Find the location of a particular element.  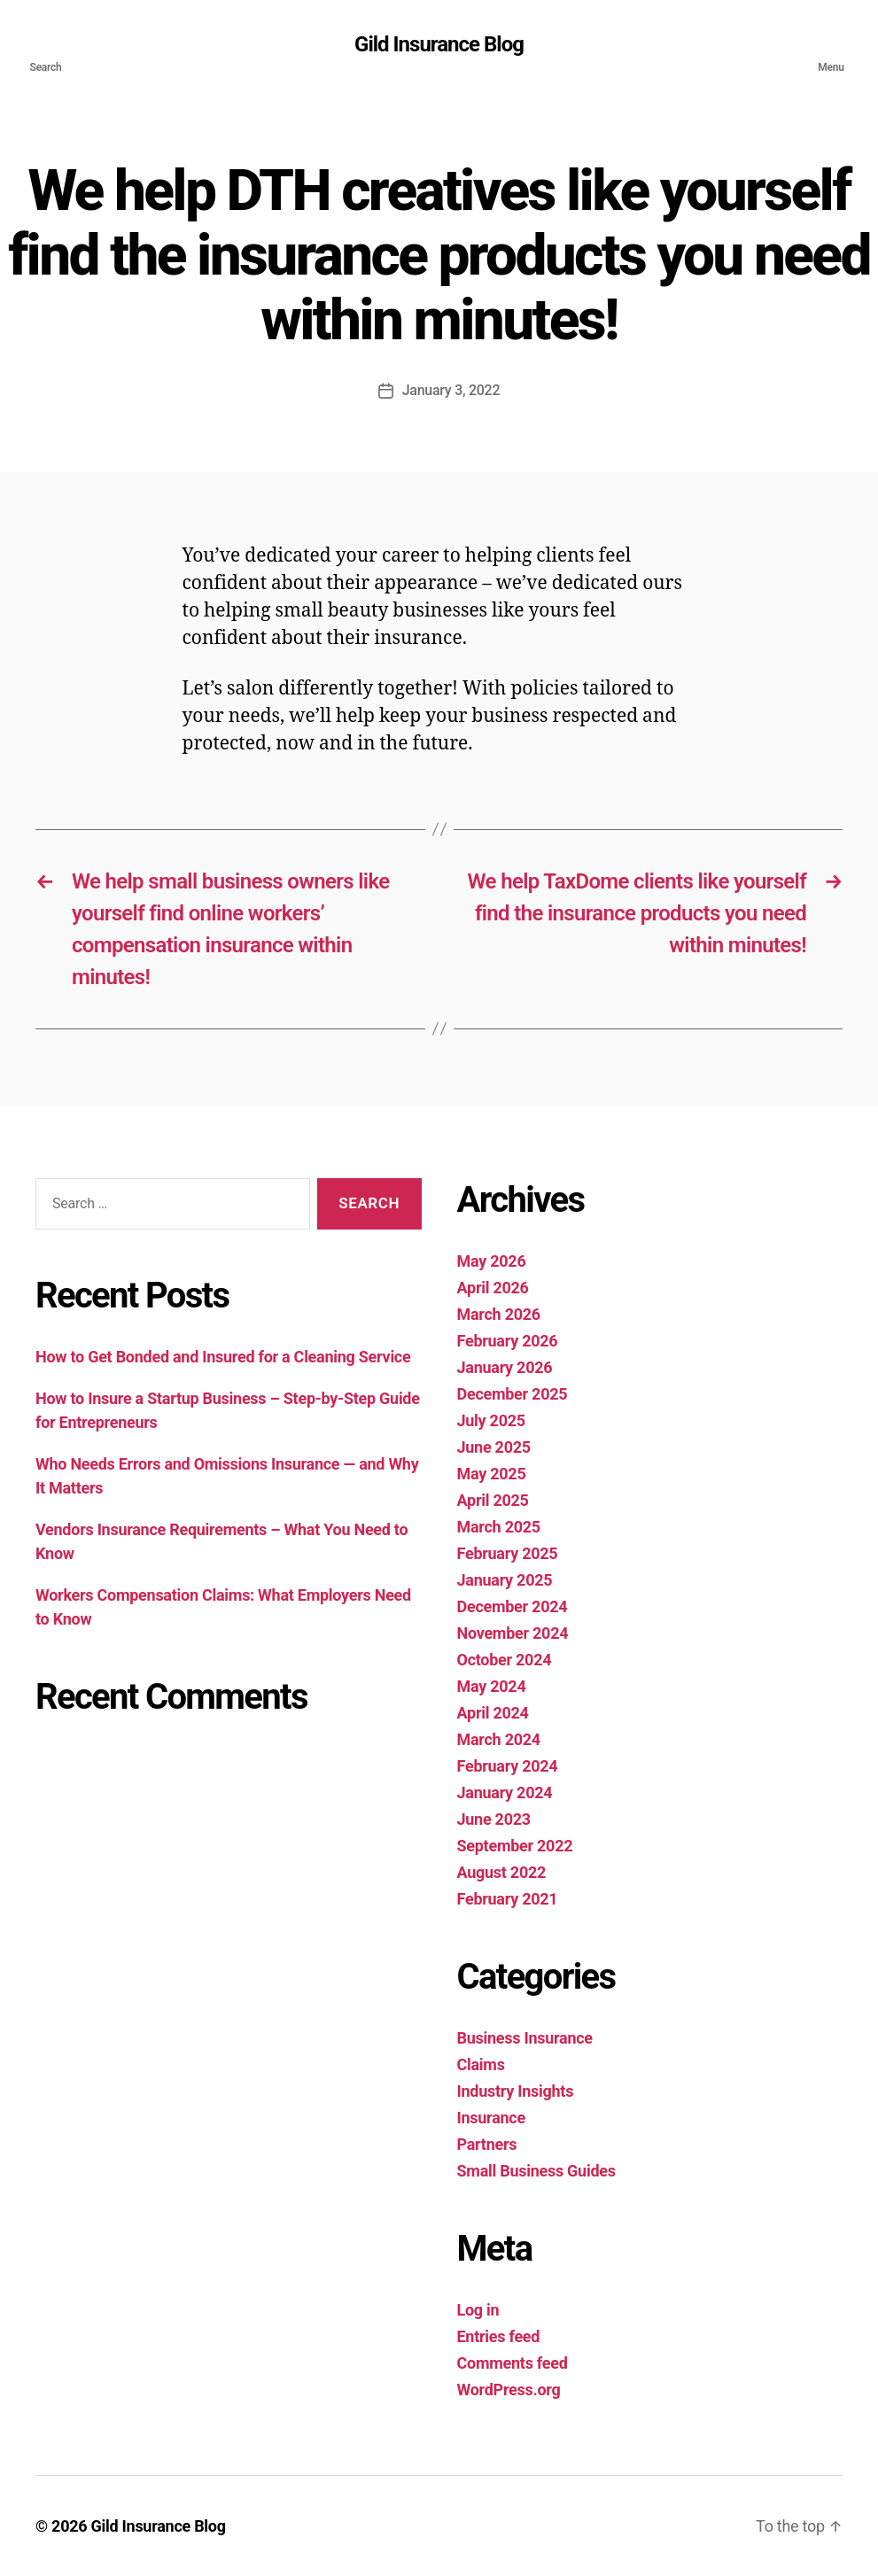

May 2025 is located at coordinates (491, 1473).